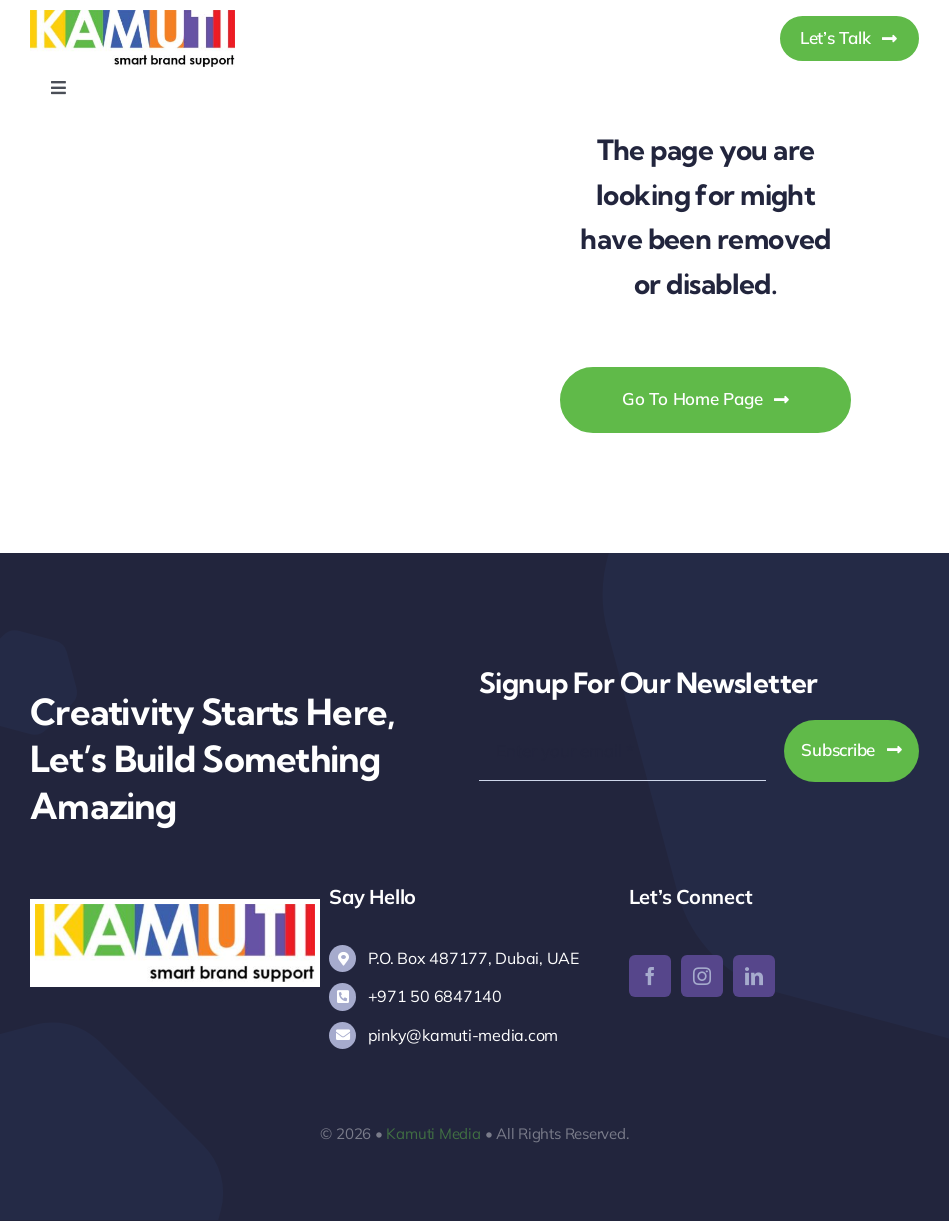  What do you see at coordinates (132, 18) in the screenshot?
I see `[Kamuti Media]` at bounding box center [132, 18].